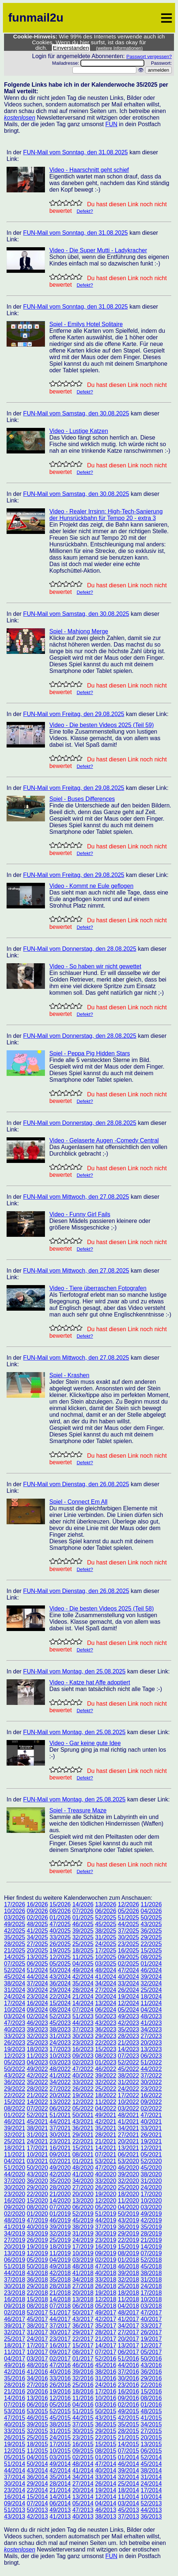  What do you see at coordinates (83, 2069) in the screenshot?
I see `47/2022` at bounding box center [83, 2069].